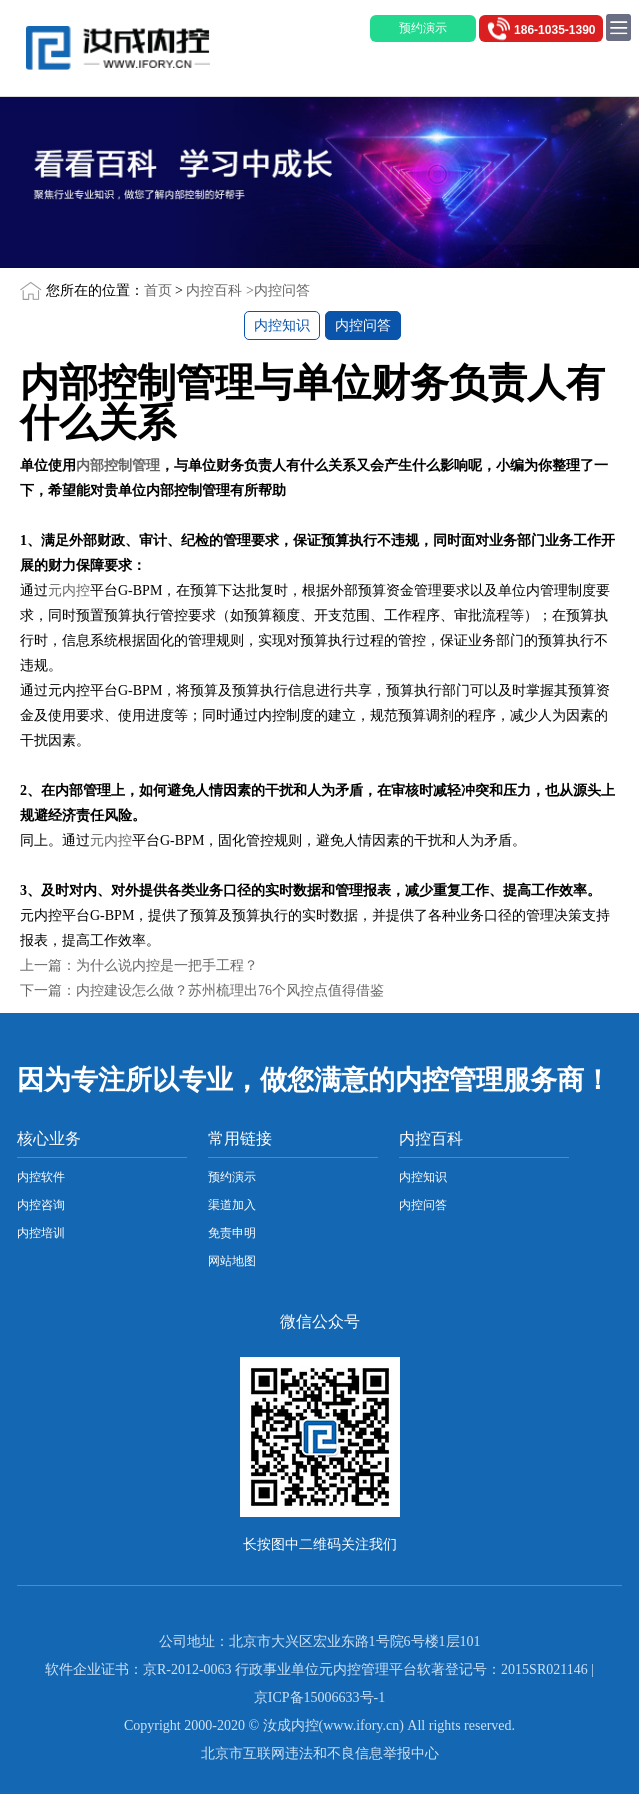 The height and width of the screenshot is (1794, 639). I want to click on 元内控, so click(69, 590).